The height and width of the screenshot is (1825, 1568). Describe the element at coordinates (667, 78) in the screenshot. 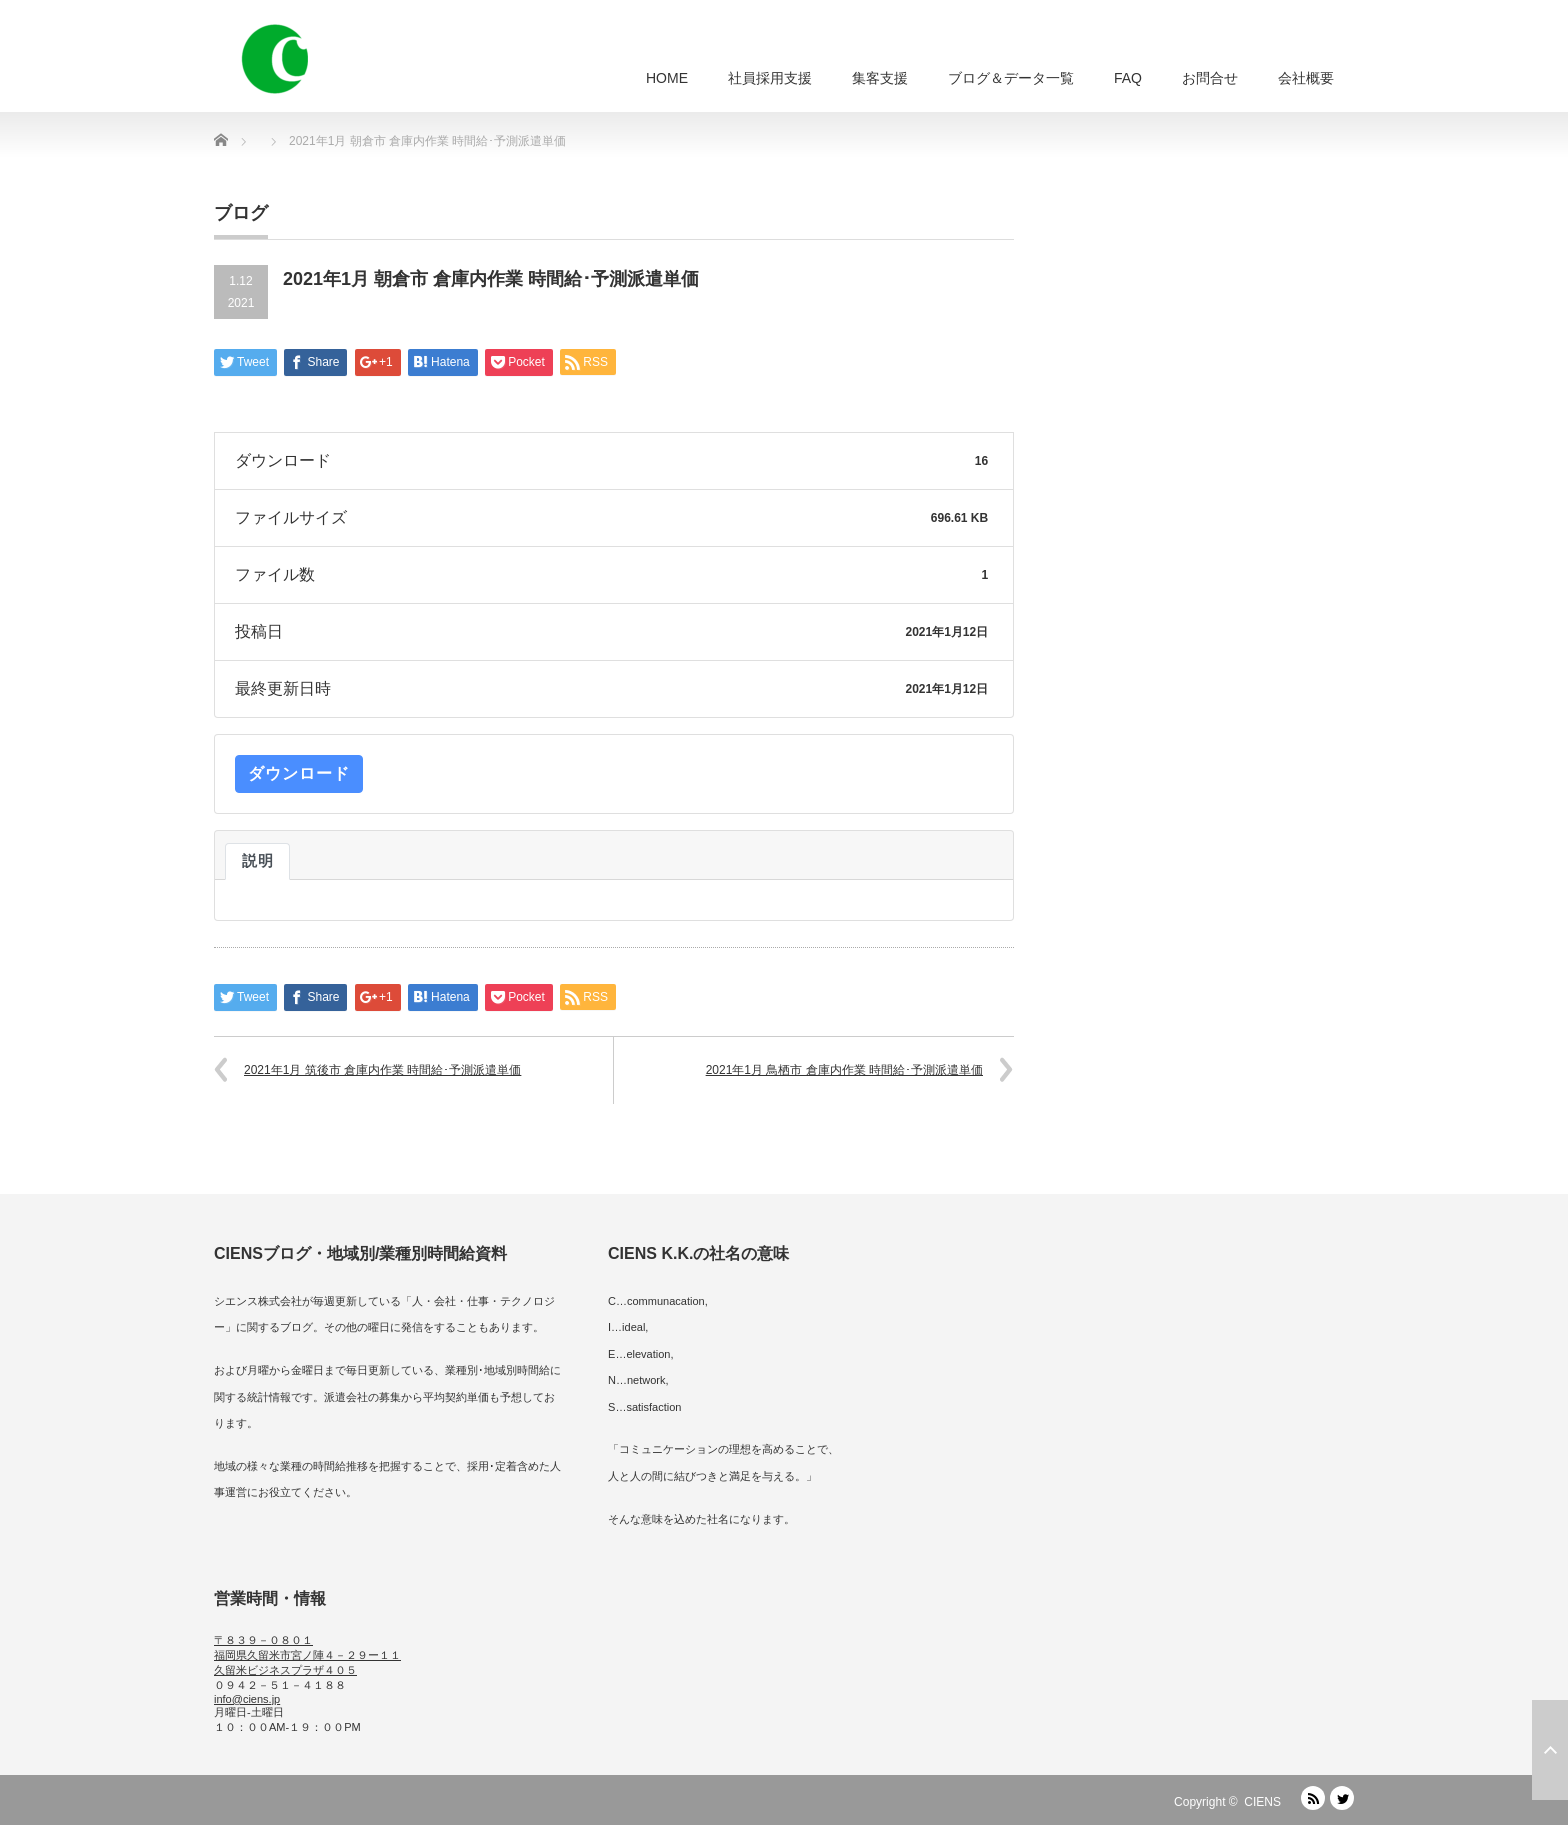

I see `HOME` at that location.